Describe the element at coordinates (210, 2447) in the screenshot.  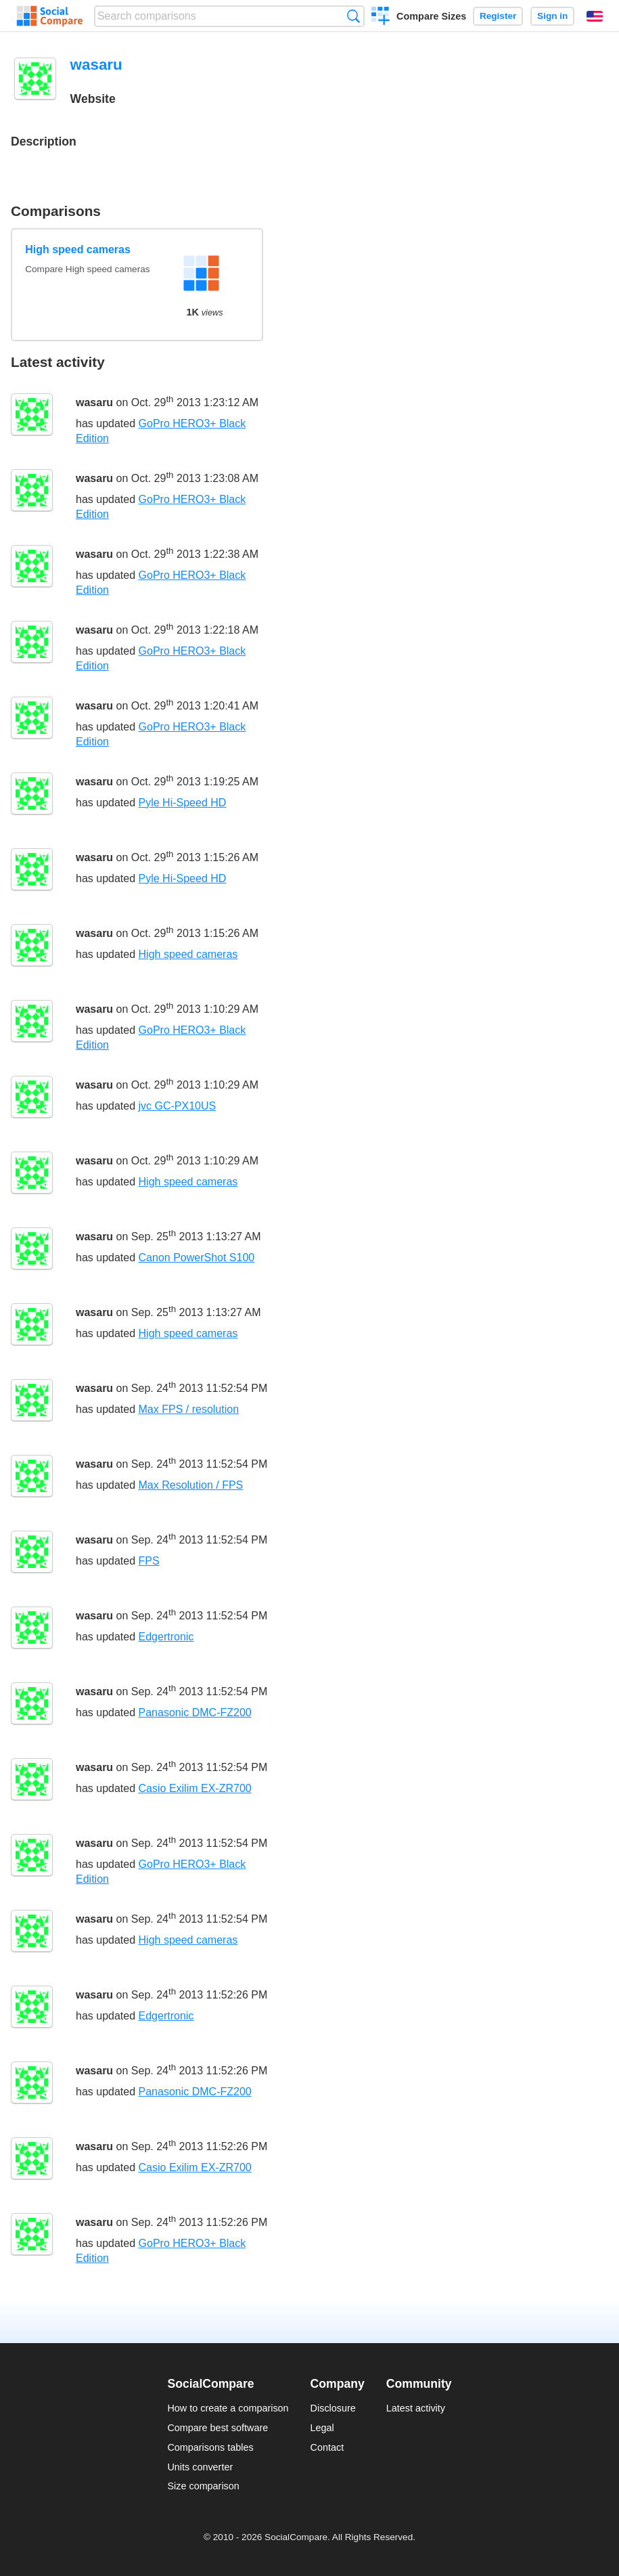
I see `Comparisons tables` at that location.